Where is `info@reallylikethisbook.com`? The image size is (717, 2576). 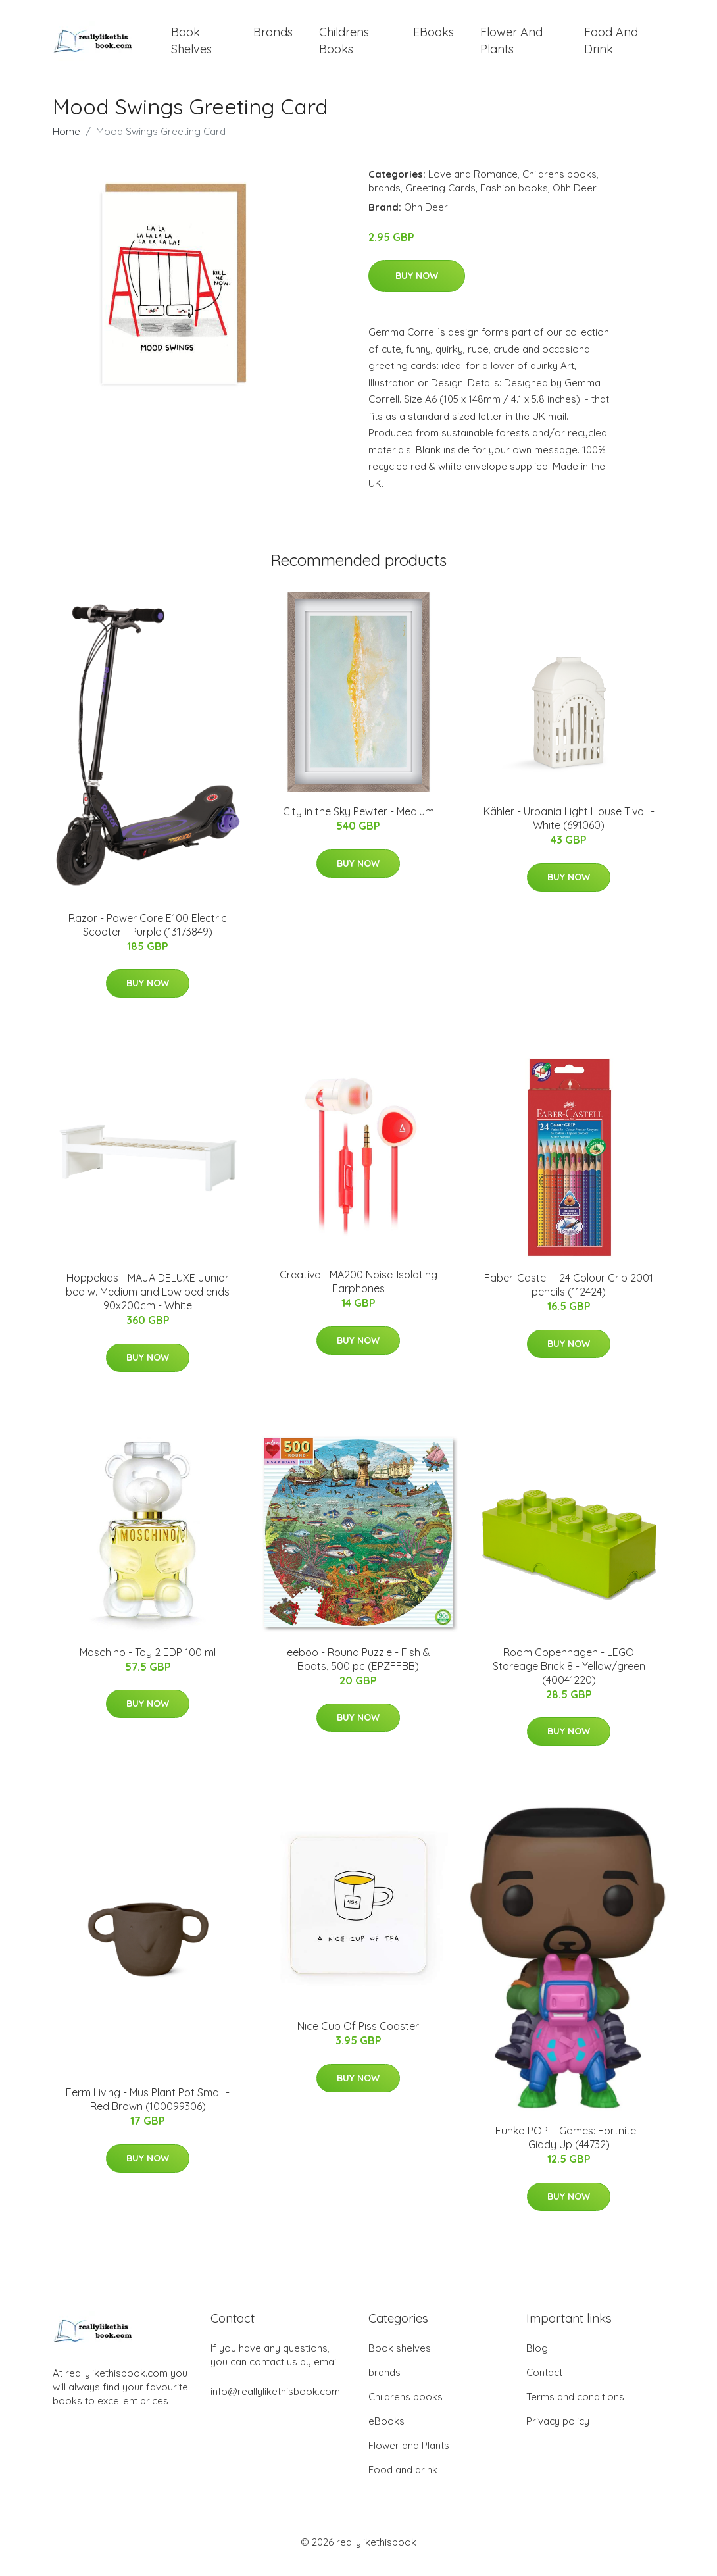 info@reallylikethisbook.com is located at coordinates (275, 2402).